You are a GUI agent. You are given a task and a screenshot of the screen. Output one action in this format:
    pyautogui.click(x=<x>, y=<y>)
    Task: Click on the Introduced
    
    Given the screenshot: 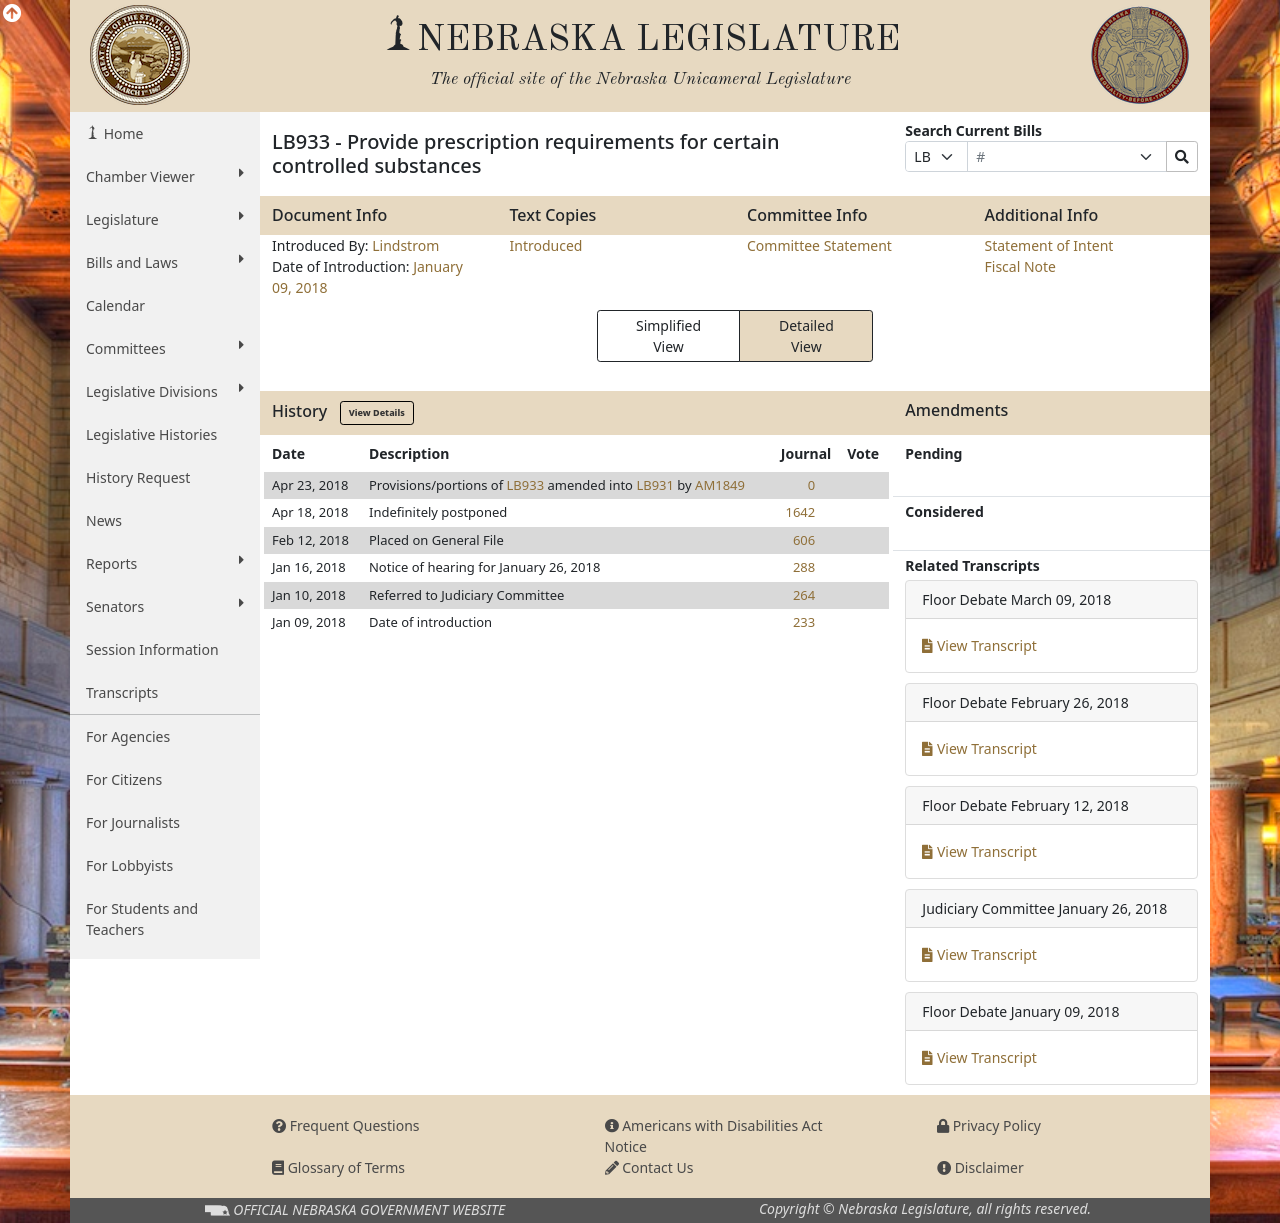 What is the action you would take?
    pyautogui.click(x=546, y=245)
    